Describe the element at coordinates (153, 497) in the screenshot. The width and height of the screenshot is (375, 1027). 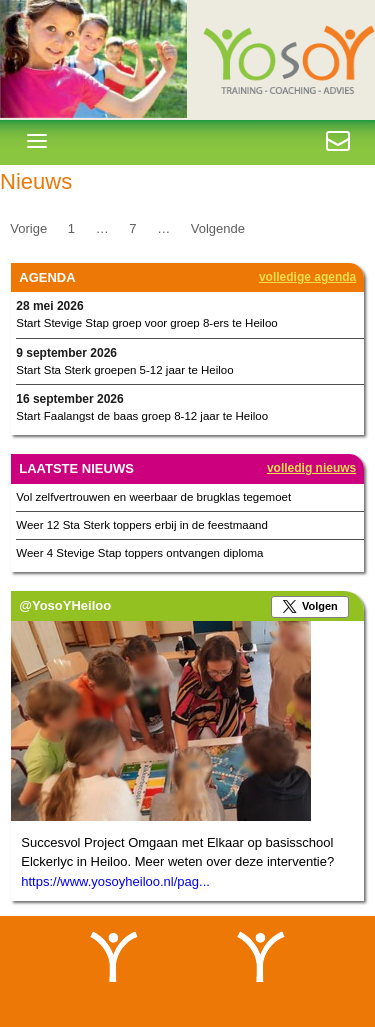
I see `Vol zelfvertrouwen en weerbaar de brugklas tegemoet` at that location.